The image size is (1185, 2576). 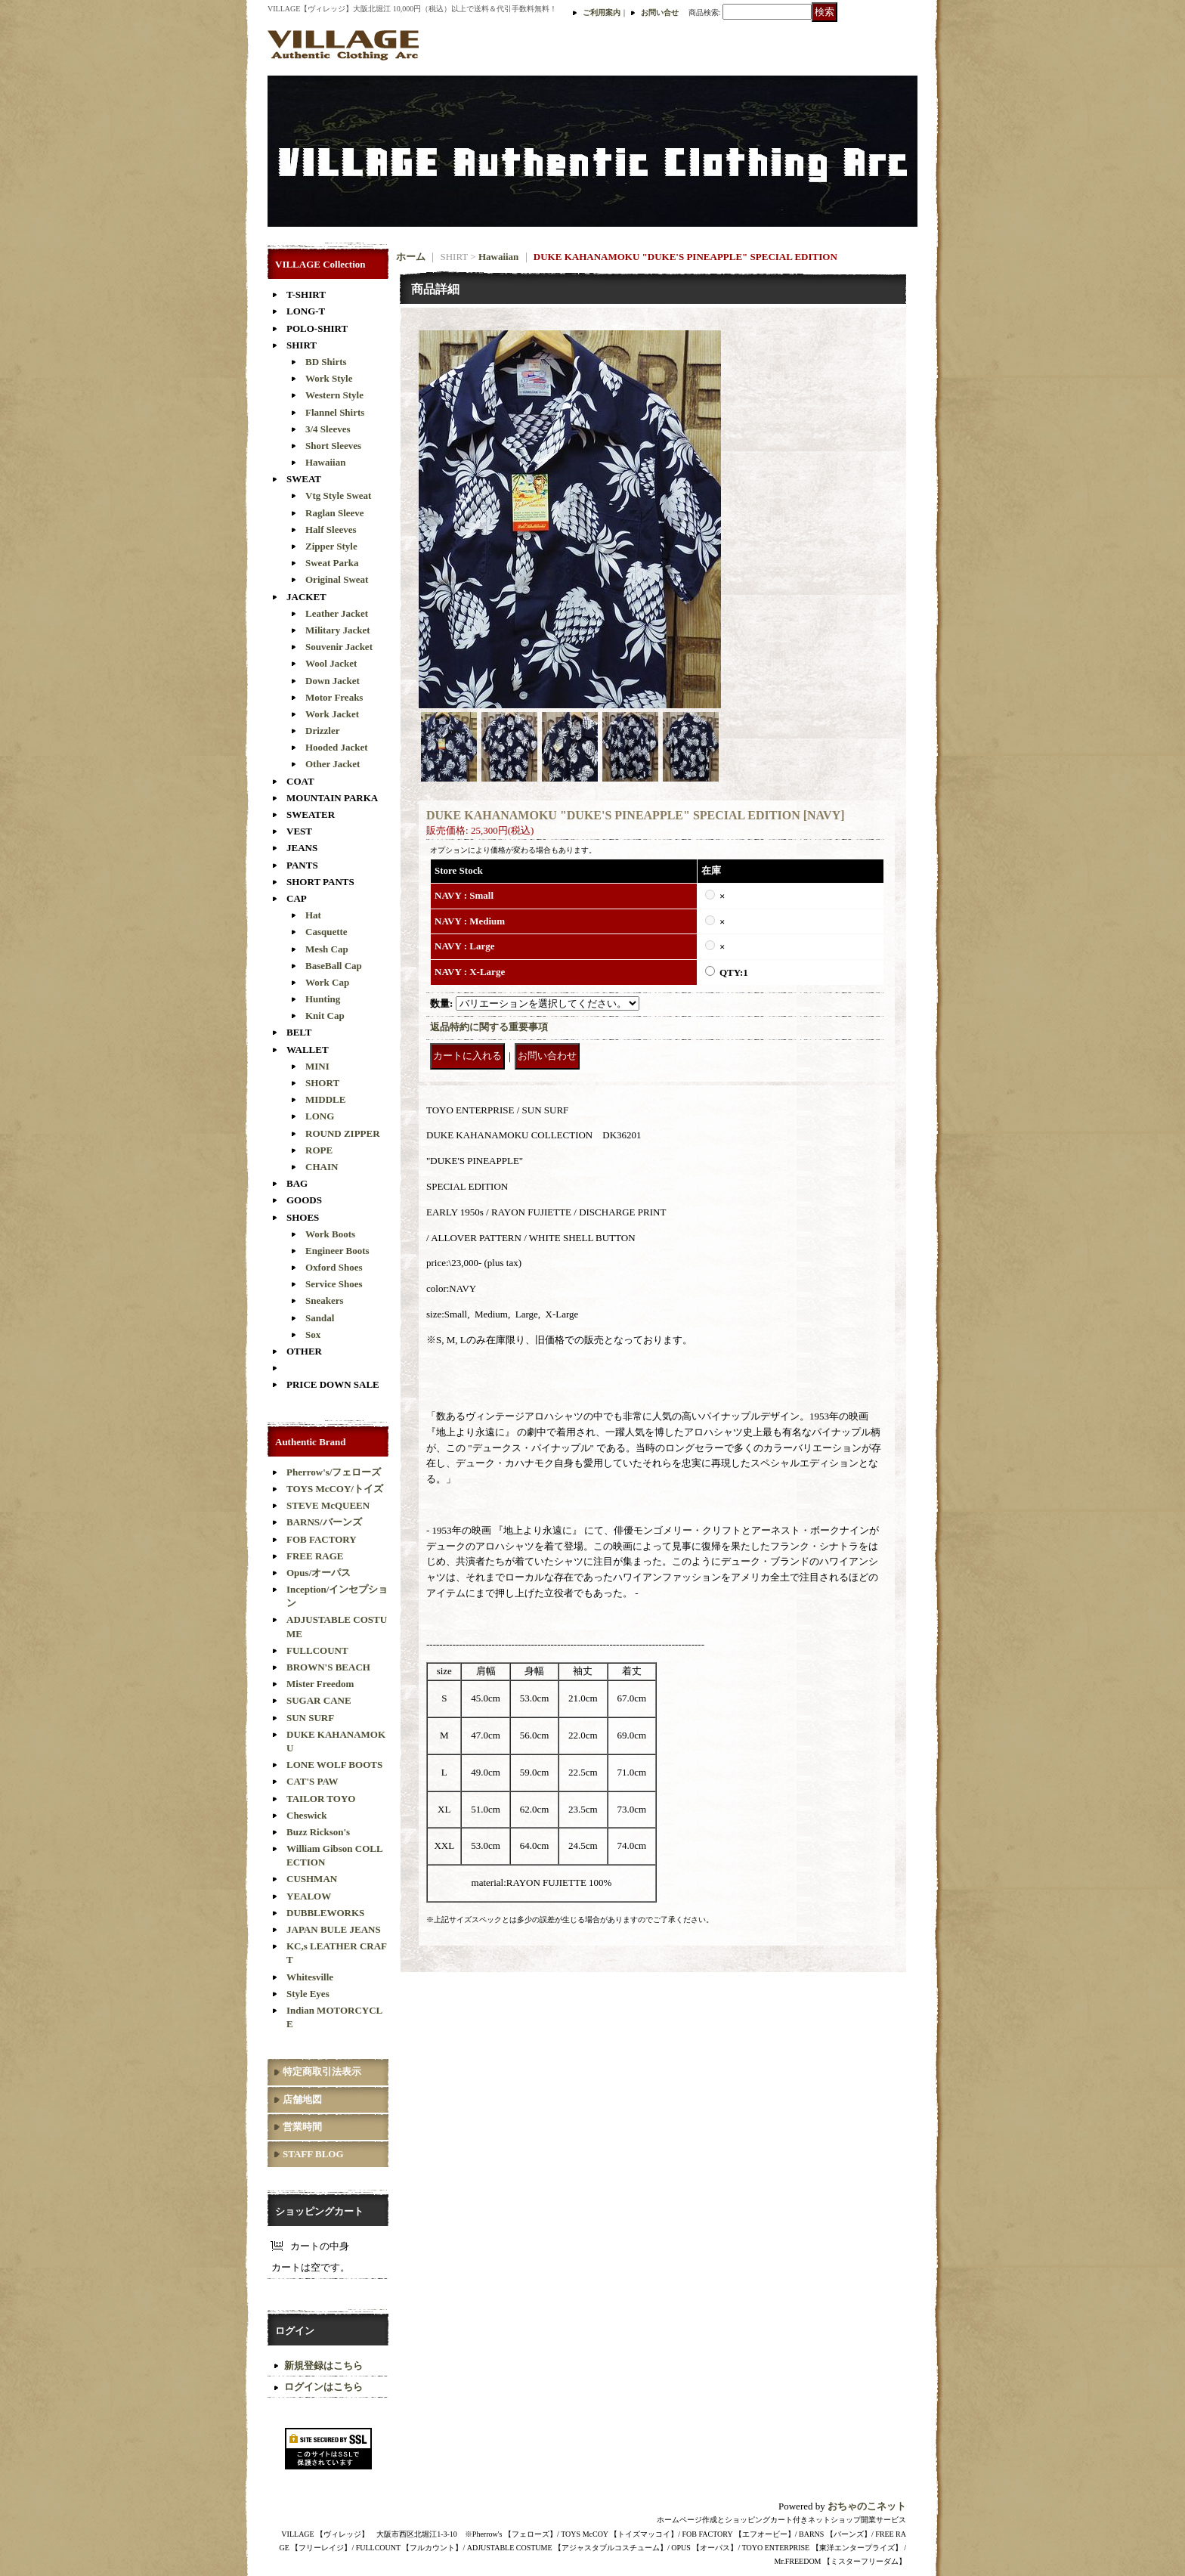 I want to click on SWEAT, so click(x=303, y=479).